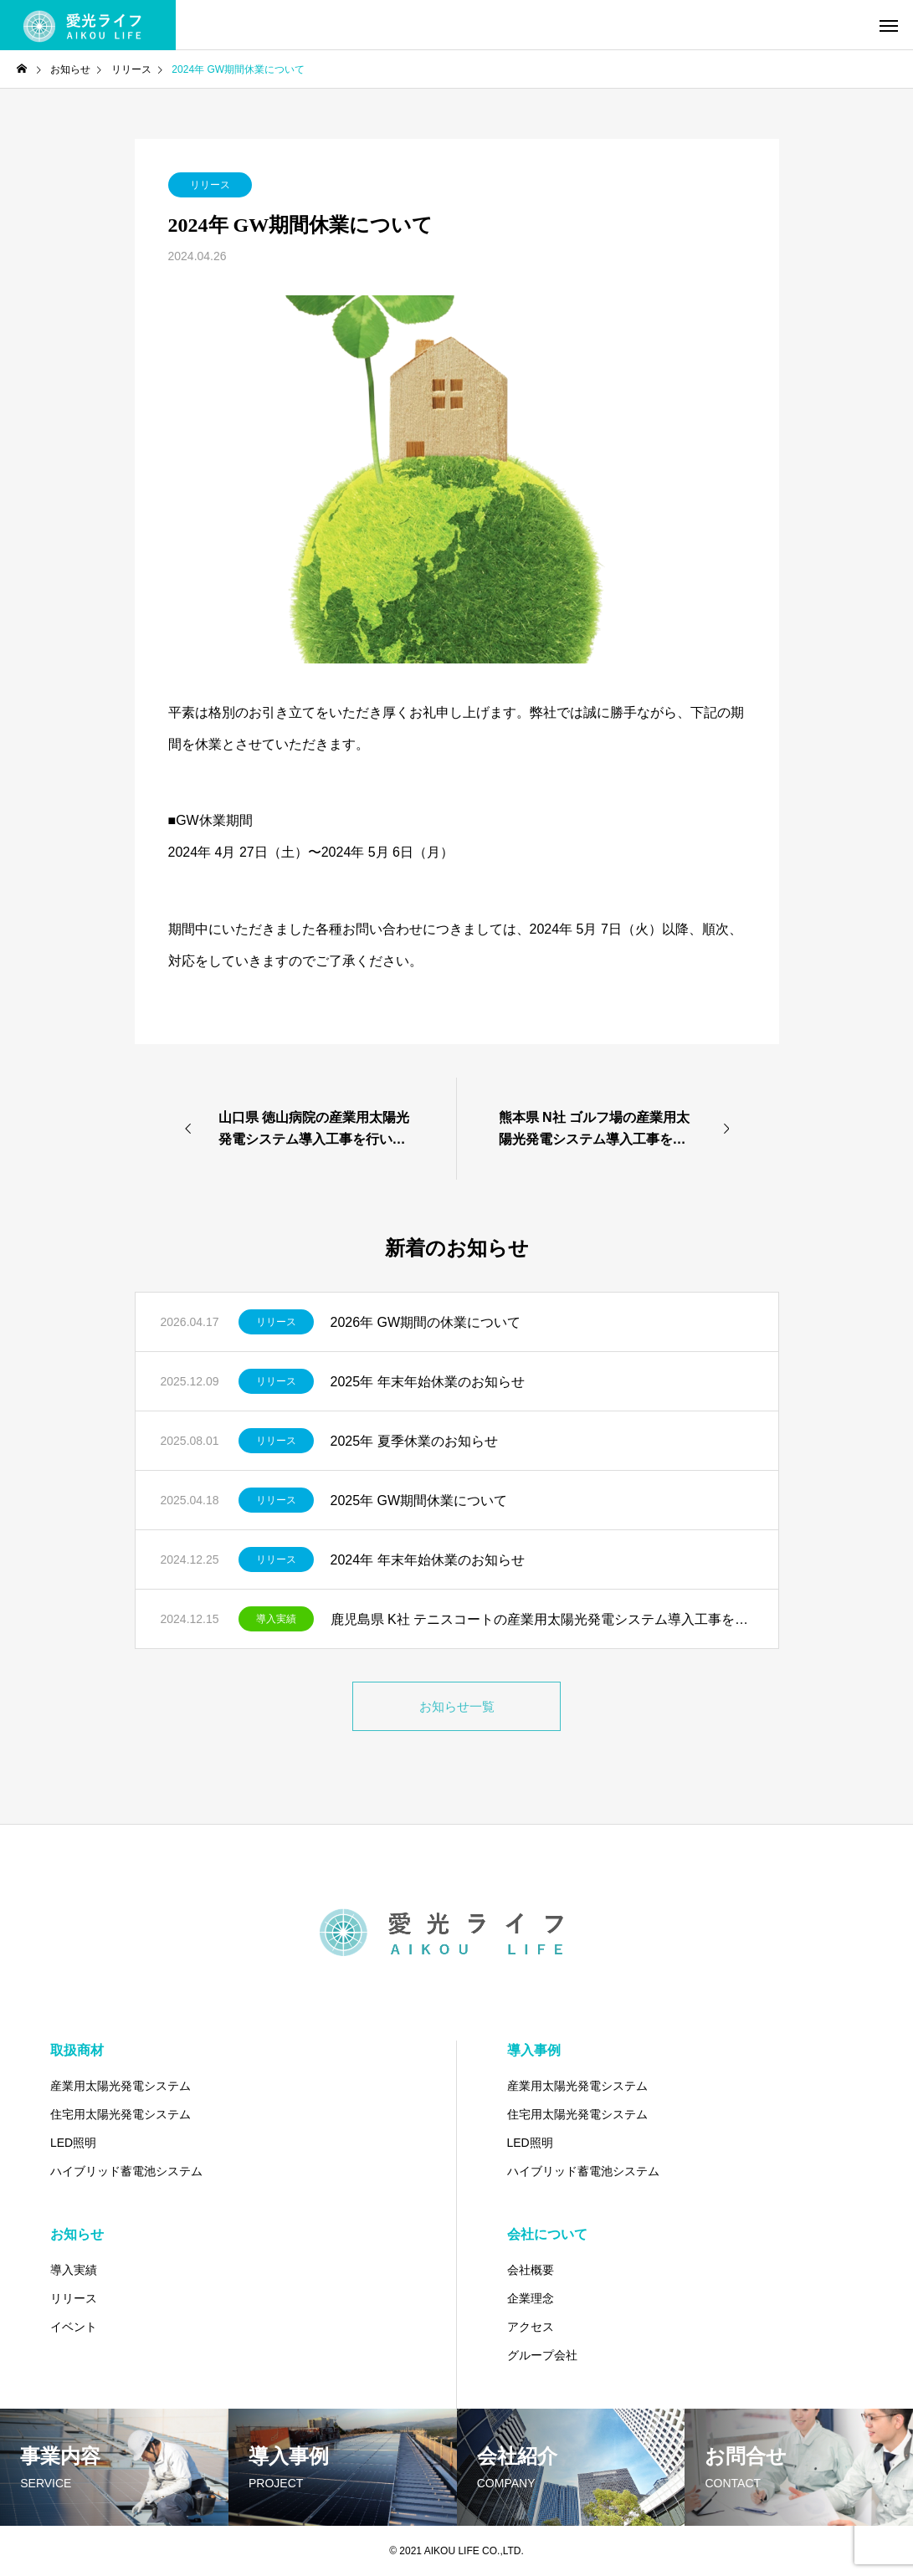  What do you see at coordinates (414, 1441) in the screenshot?
I see `2025年 夏季休業のお知らせ` at bounding box center [414, 1441].